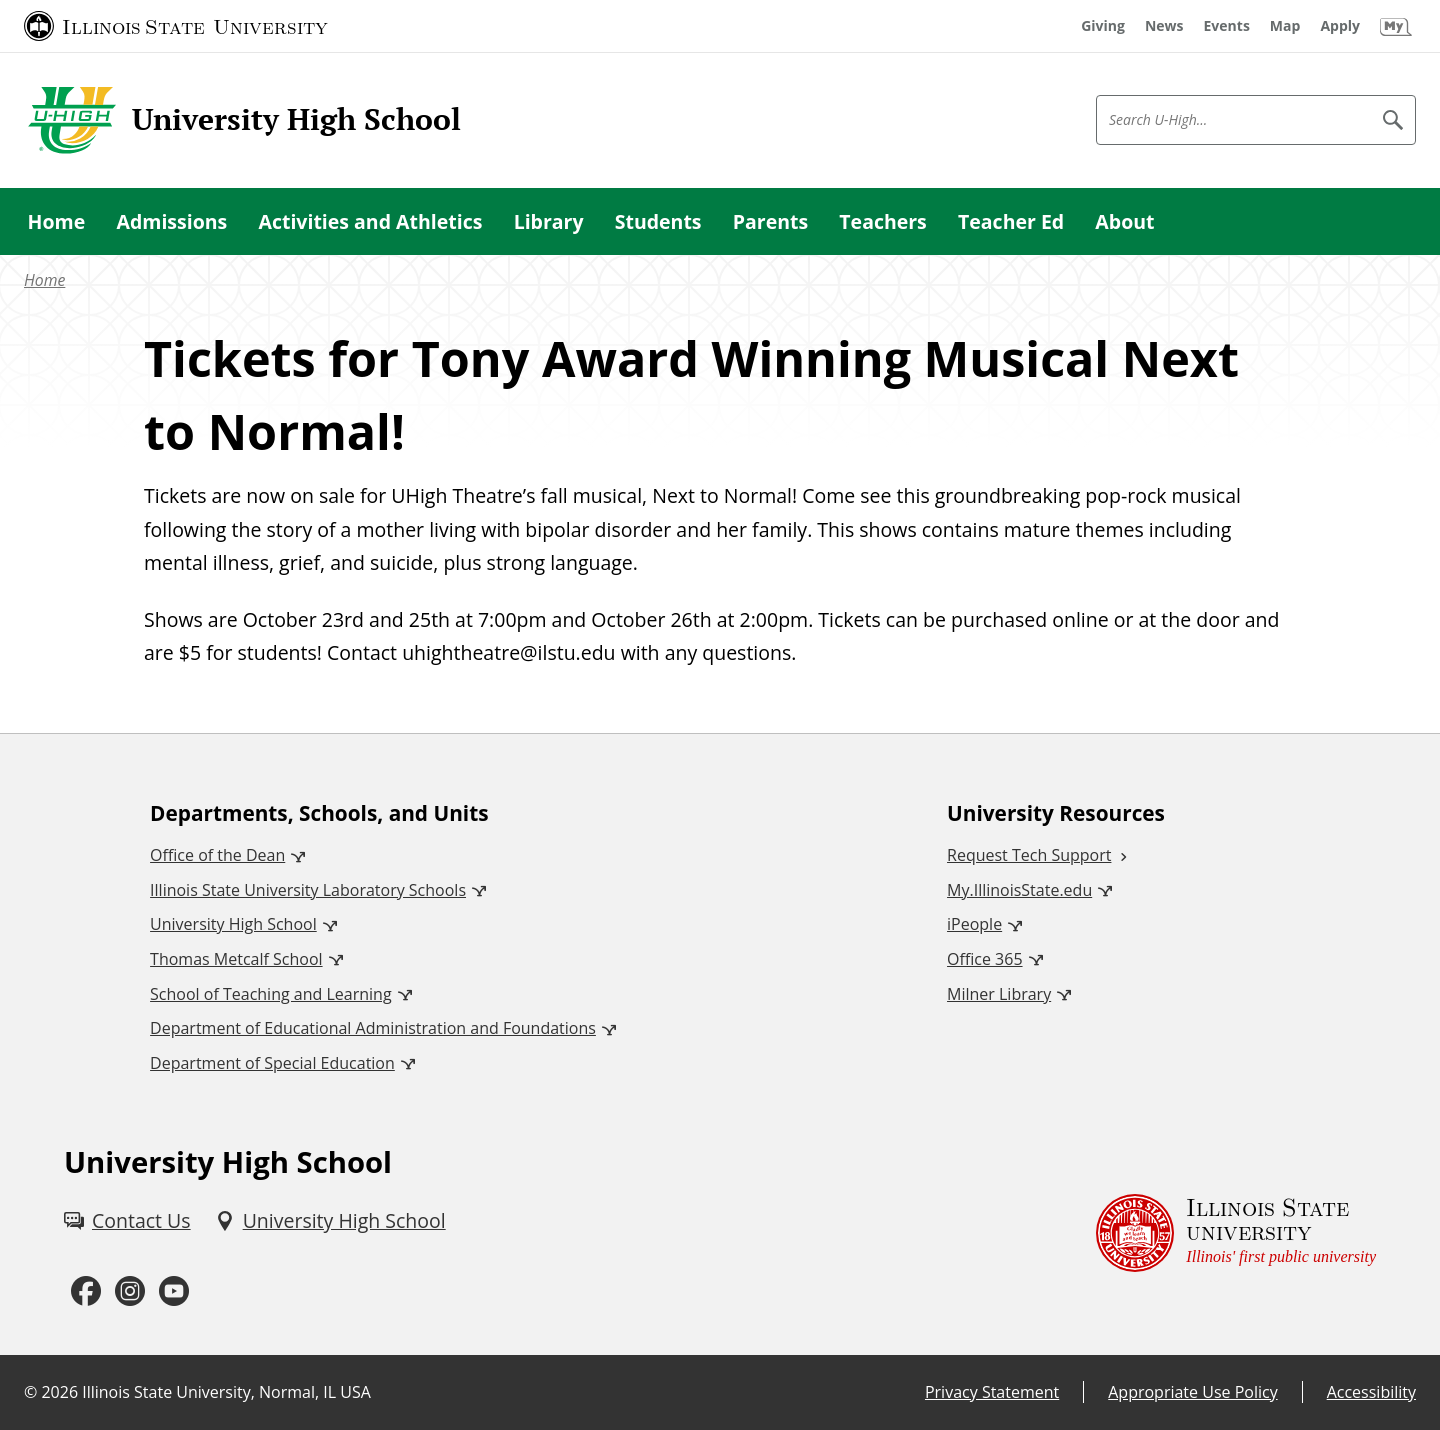 This screenshot has height=1430, width=1440. I want to click on Department of Special Education [Department of Special Education (External)], so click(272, 1063).